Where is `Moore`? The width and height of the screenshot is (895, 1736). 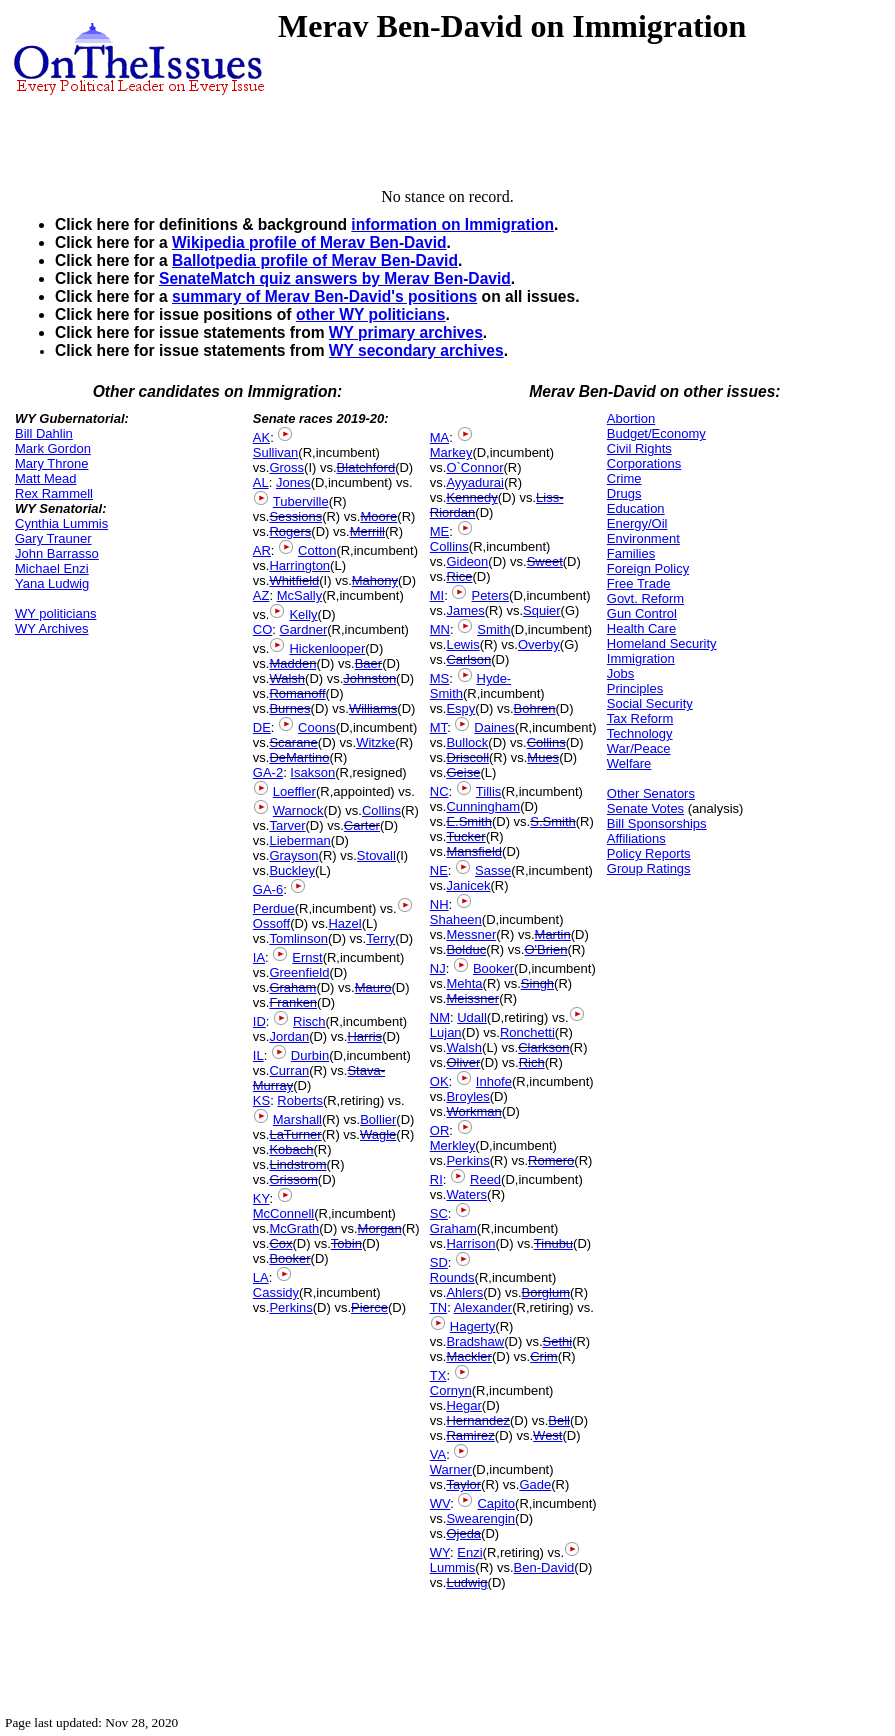 Moore is located at coordinates (378, 516).